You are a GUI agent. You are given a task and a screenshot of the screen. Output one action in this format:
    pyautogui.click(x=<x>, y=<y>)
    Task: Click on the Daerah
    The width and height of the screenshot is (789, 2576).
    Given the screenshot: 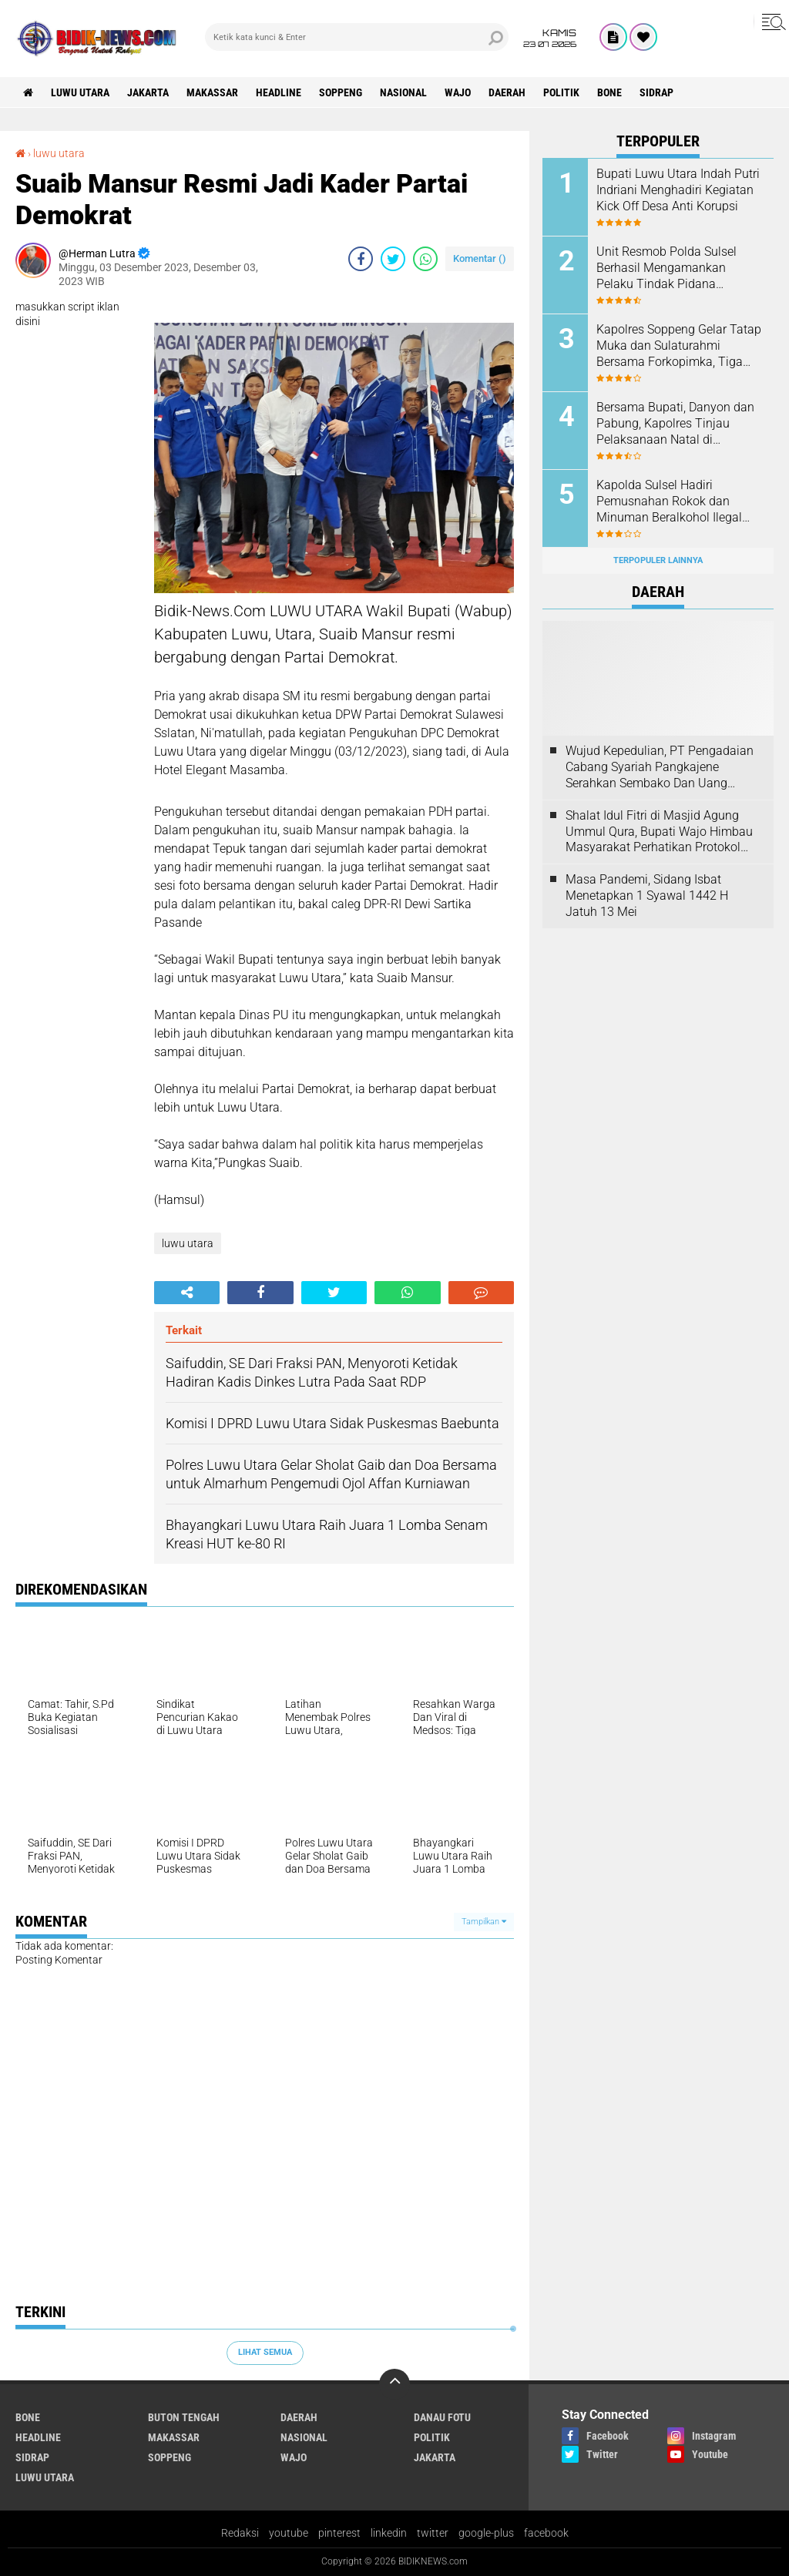 What is the action you would take?
    pyautogui.click(x=507, y=92)
    